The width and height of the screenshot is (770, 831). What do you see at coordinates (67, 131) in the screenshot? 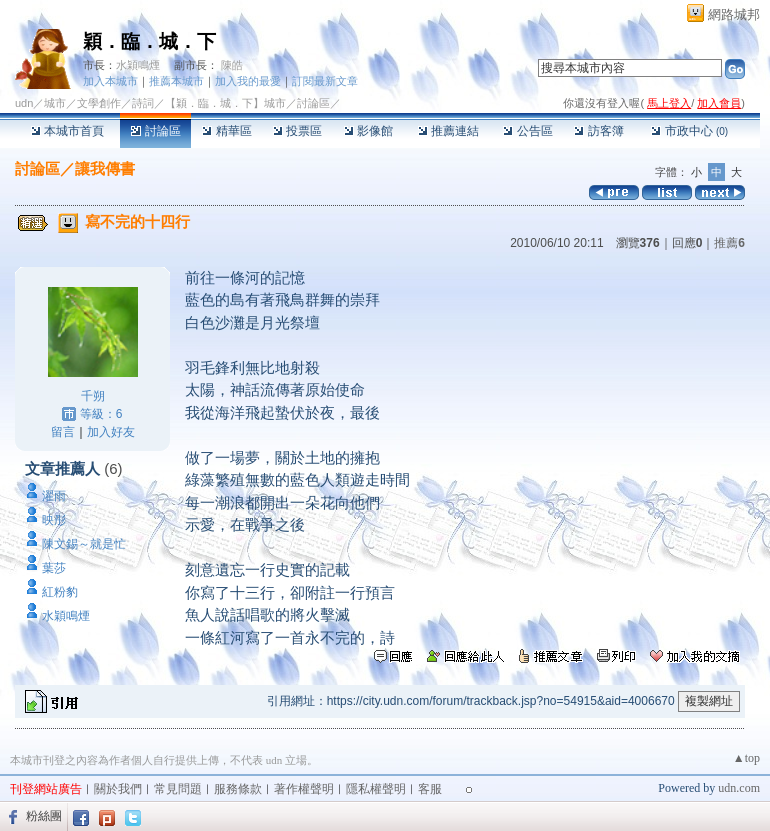
I see `本城市首頁` at bounding box center [67, 131].